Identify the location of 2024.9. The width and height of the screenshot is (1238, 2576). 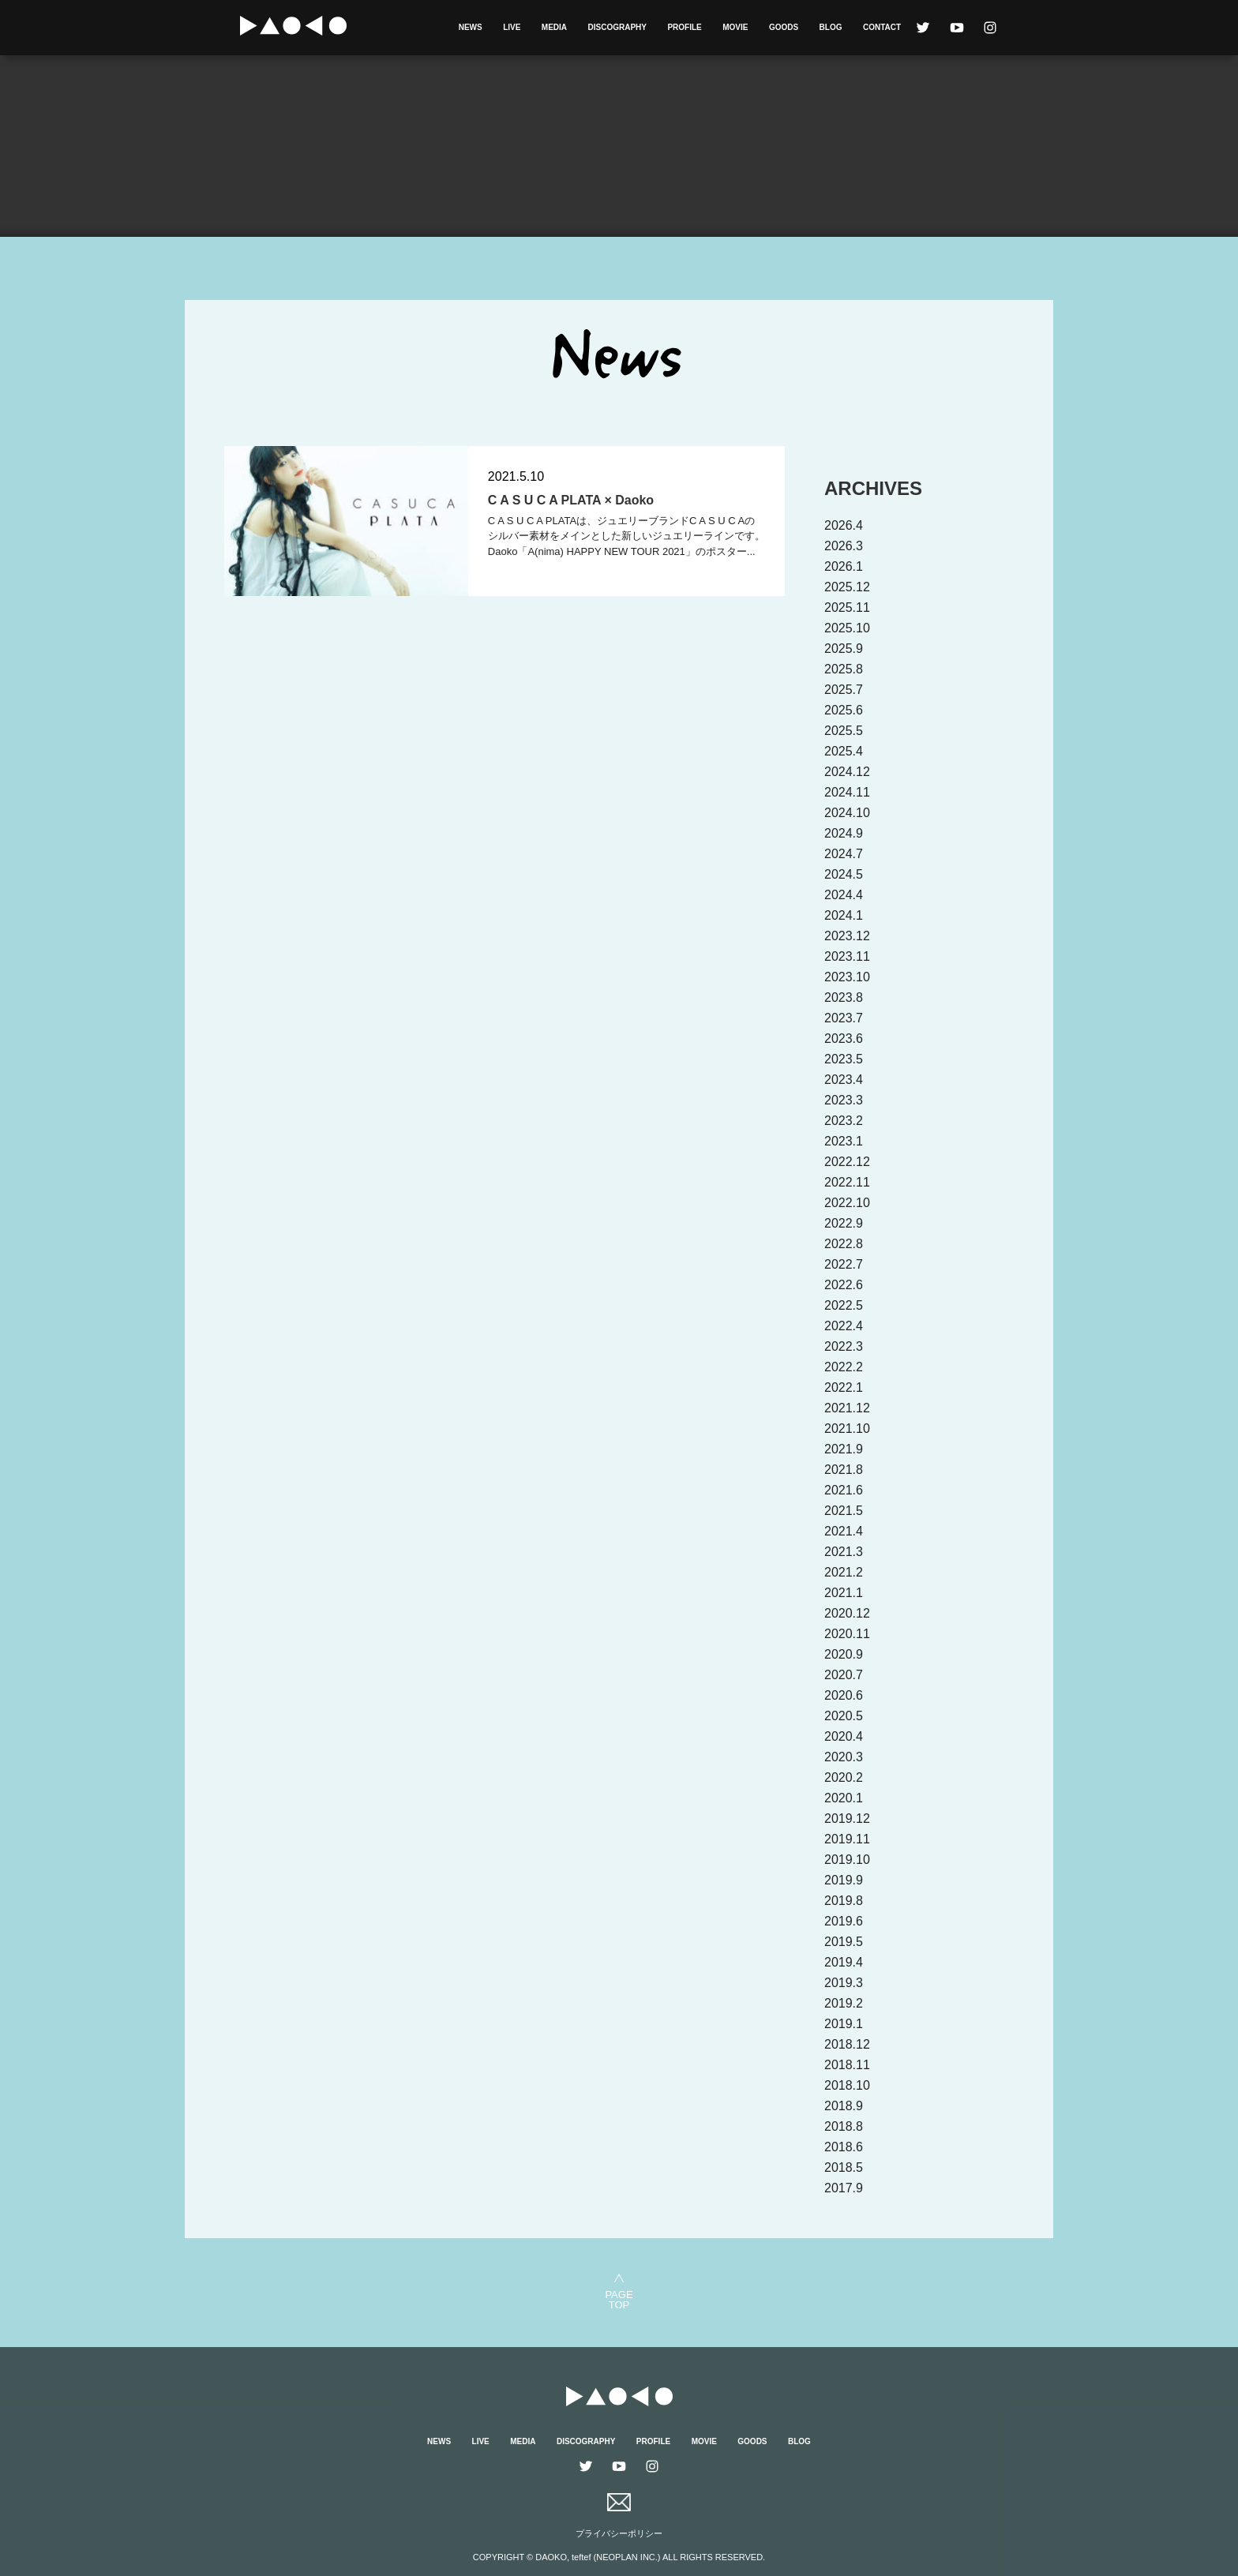
(843, 833).